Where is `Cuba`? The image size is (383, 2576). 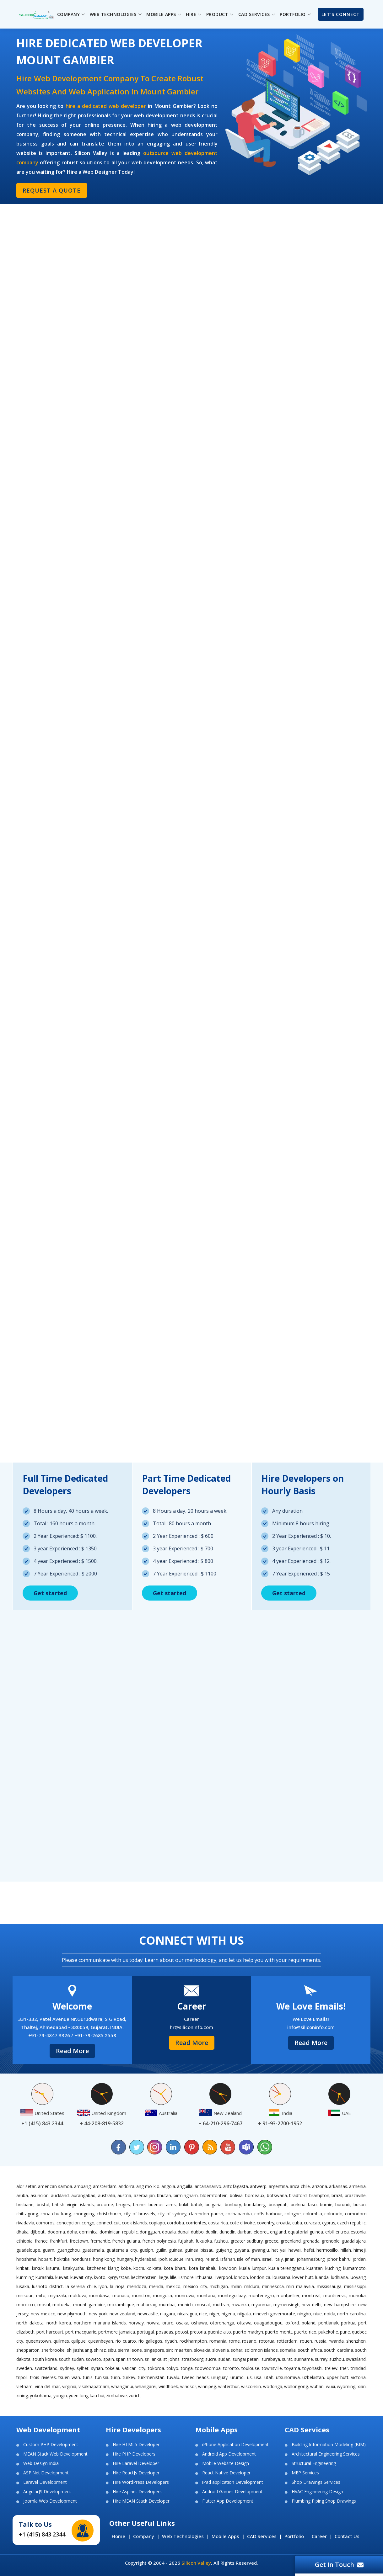 Cuba is located at coordinates (297, 2223).